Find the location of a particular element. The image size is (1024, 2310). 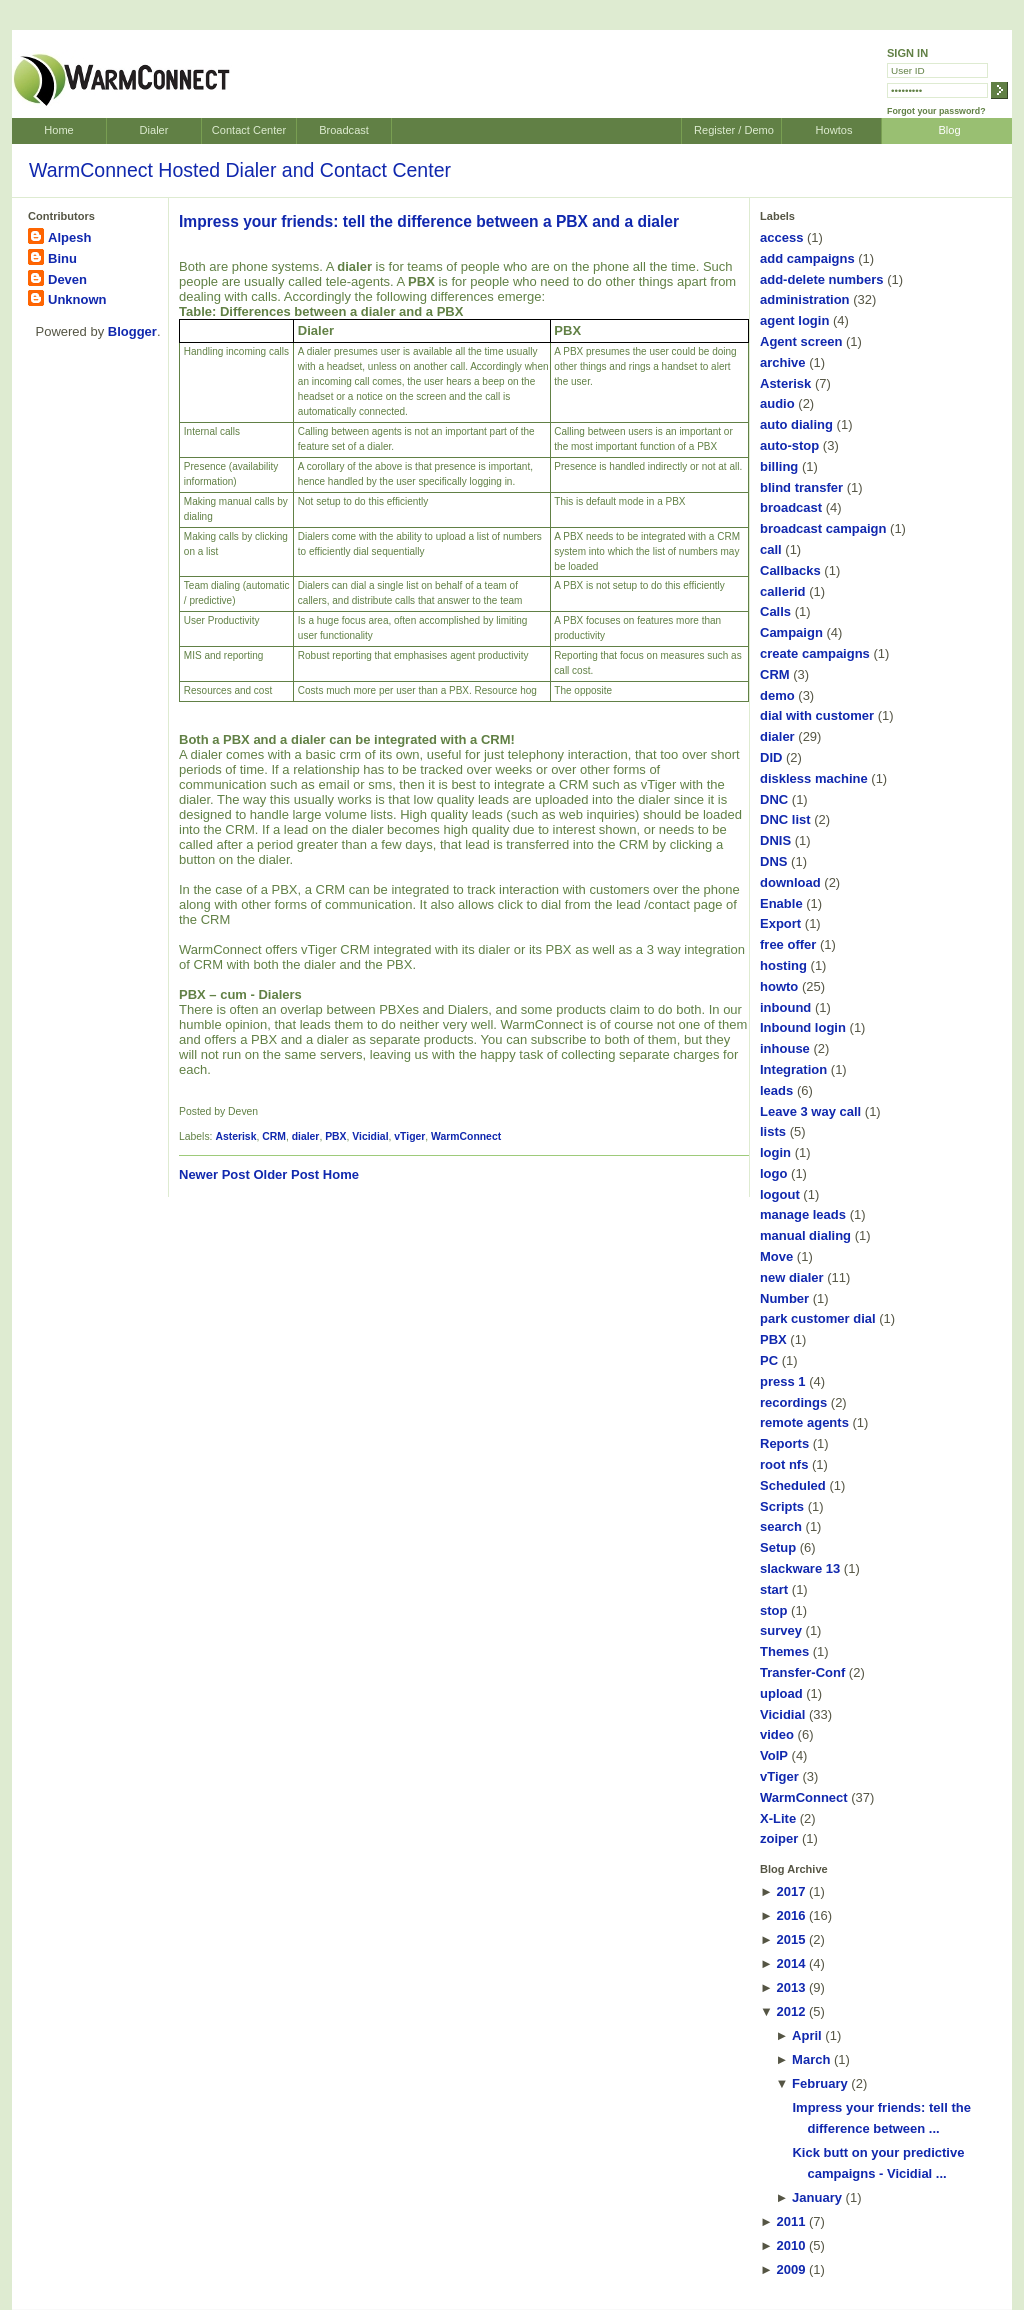

Unknown is located at coordinates (77, 299).